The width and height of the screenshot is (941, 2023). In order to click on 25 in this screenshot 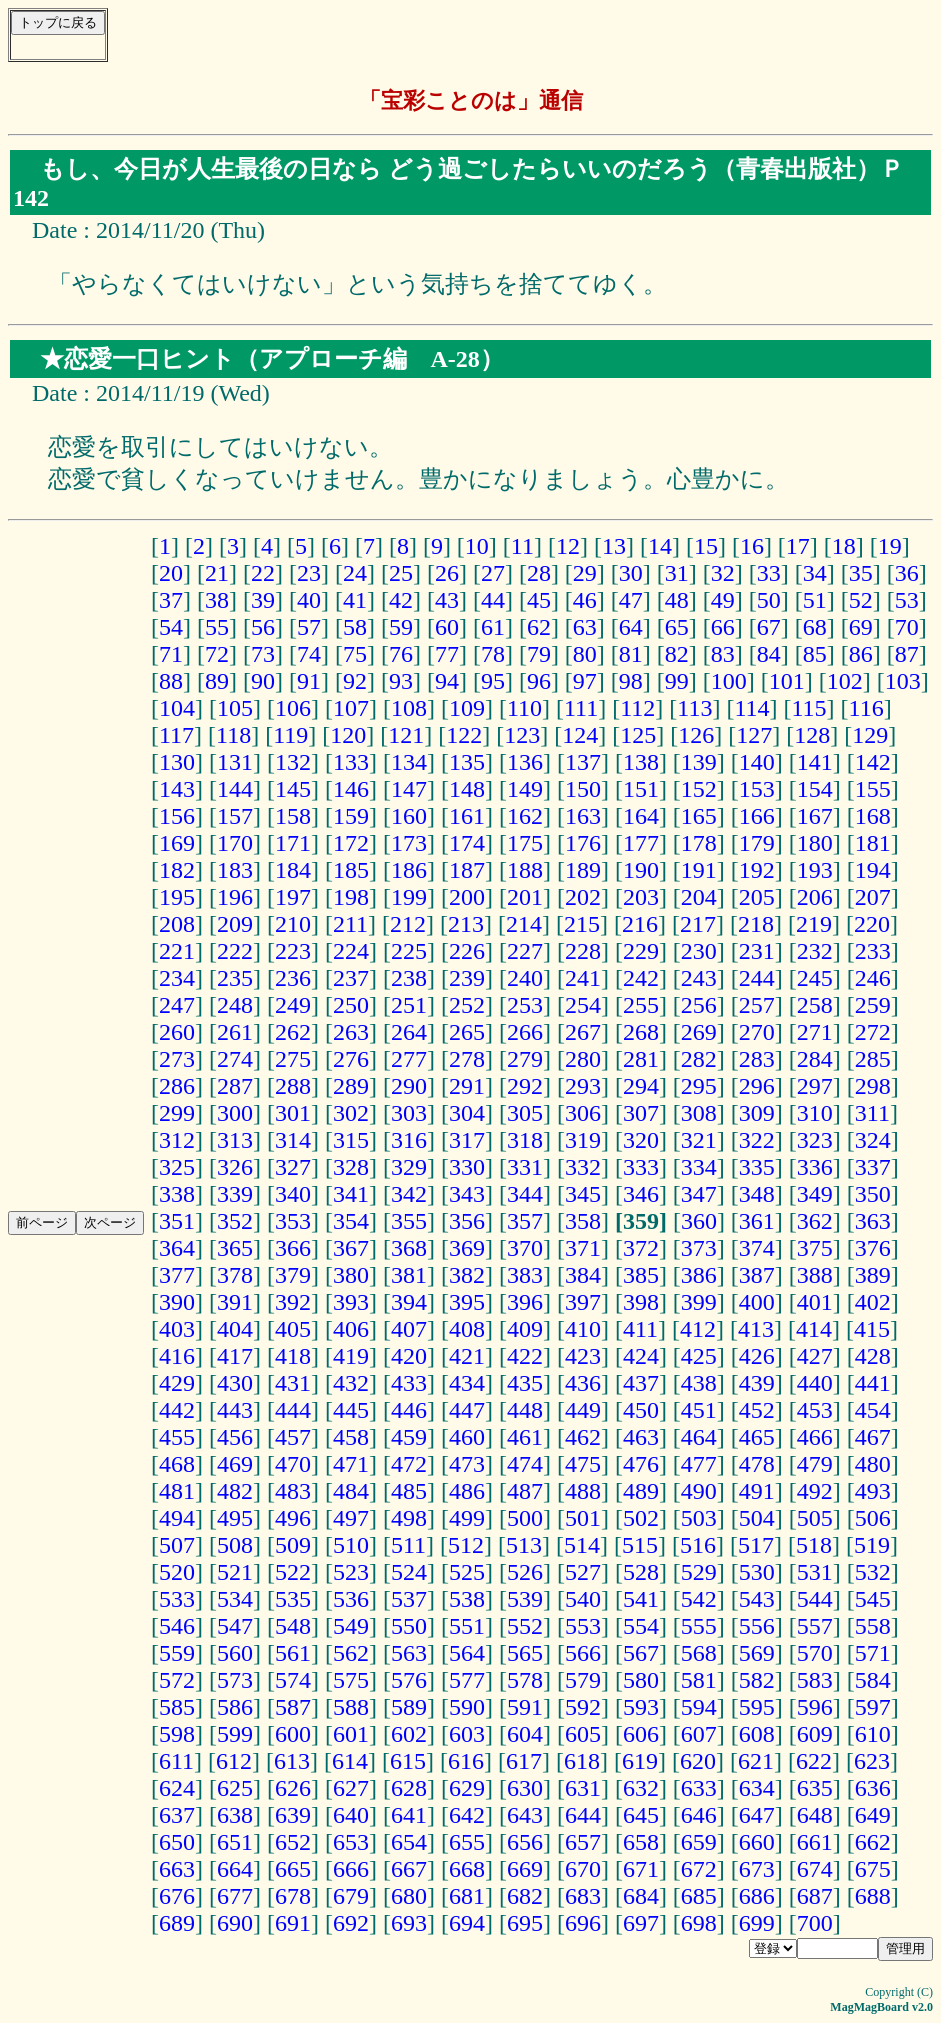, I will do `click(401, 573)`.